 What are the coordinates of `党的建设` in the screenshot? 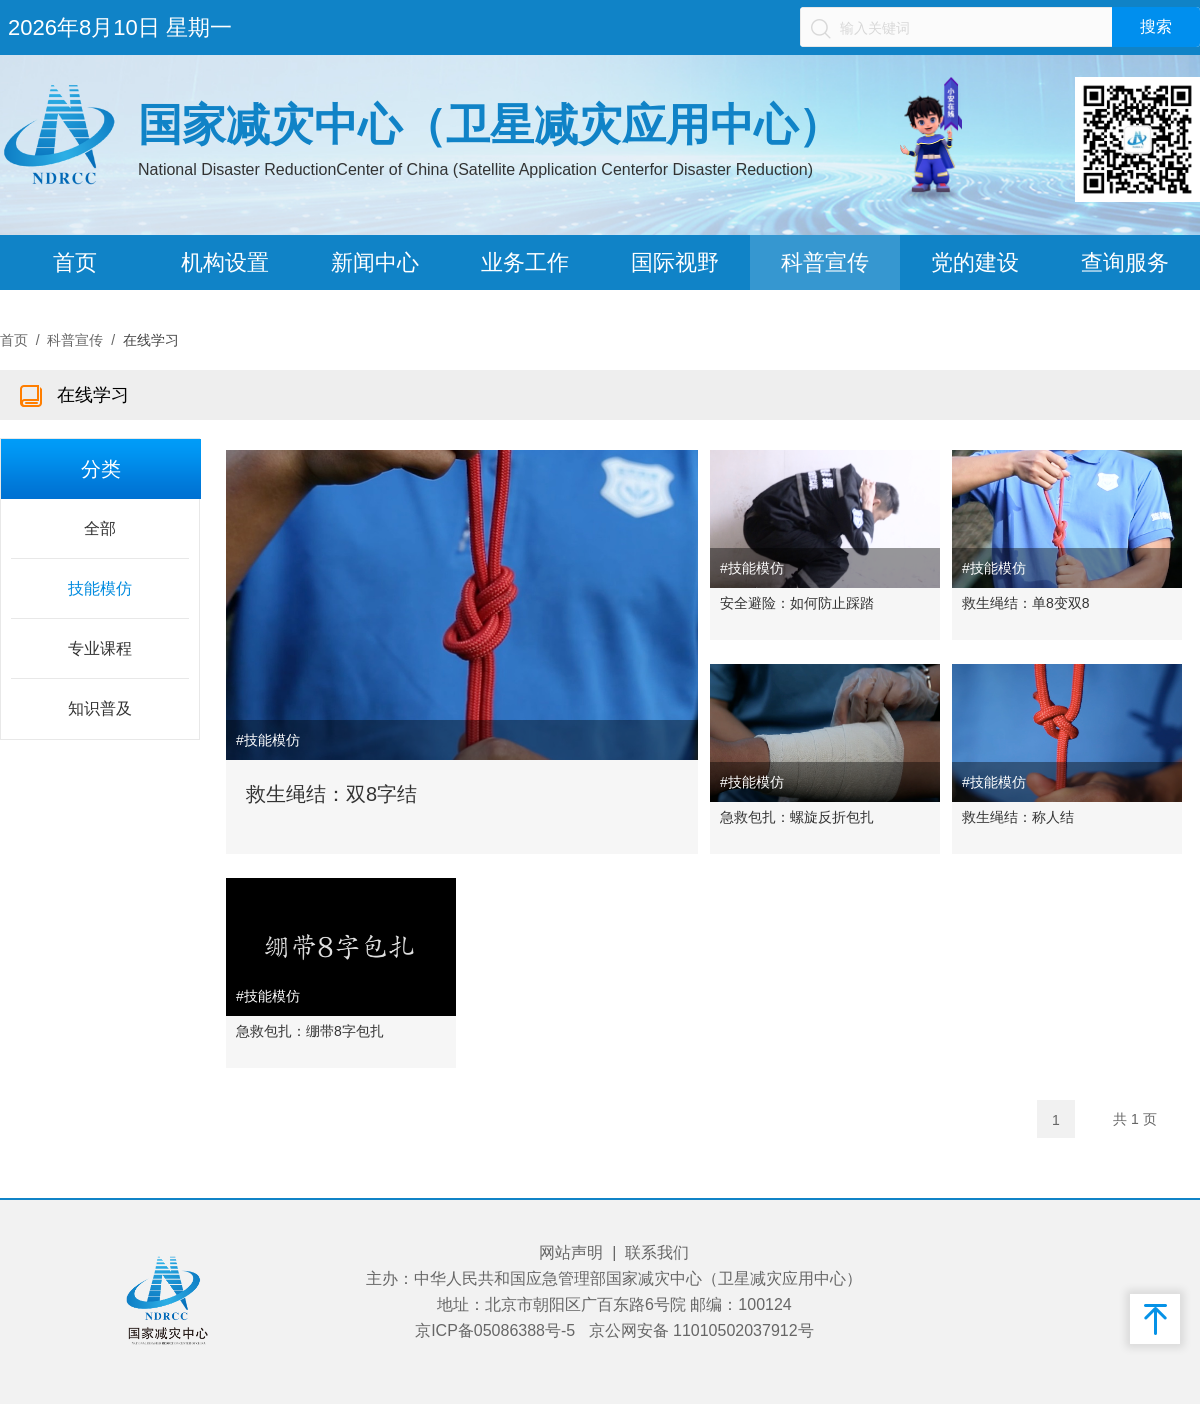 It's located at (975, 262).